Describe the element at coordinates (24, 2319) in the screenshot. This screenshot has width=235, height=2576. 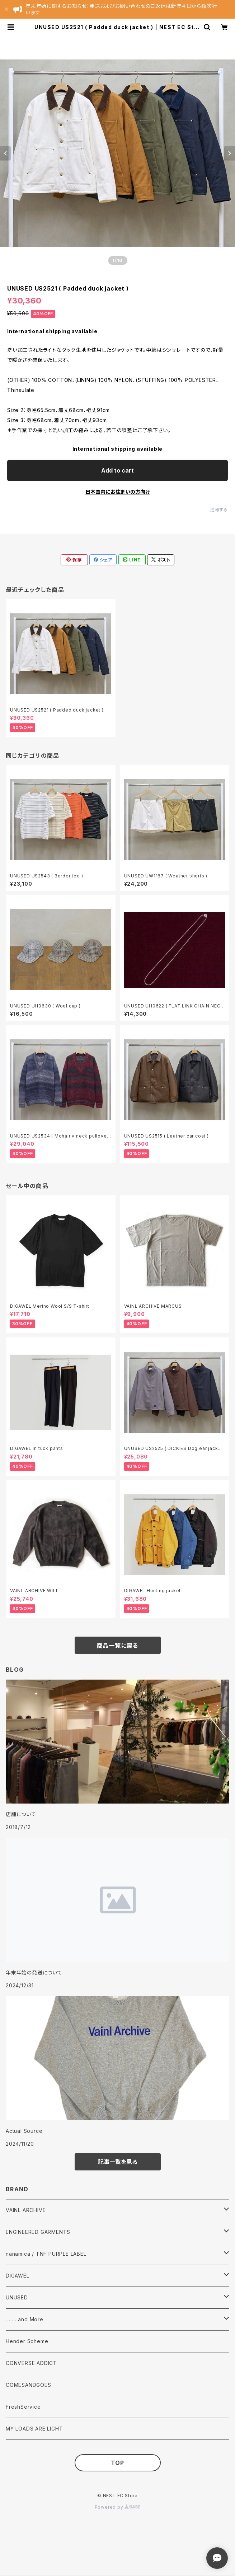
I see `. . . . and More` at that location.